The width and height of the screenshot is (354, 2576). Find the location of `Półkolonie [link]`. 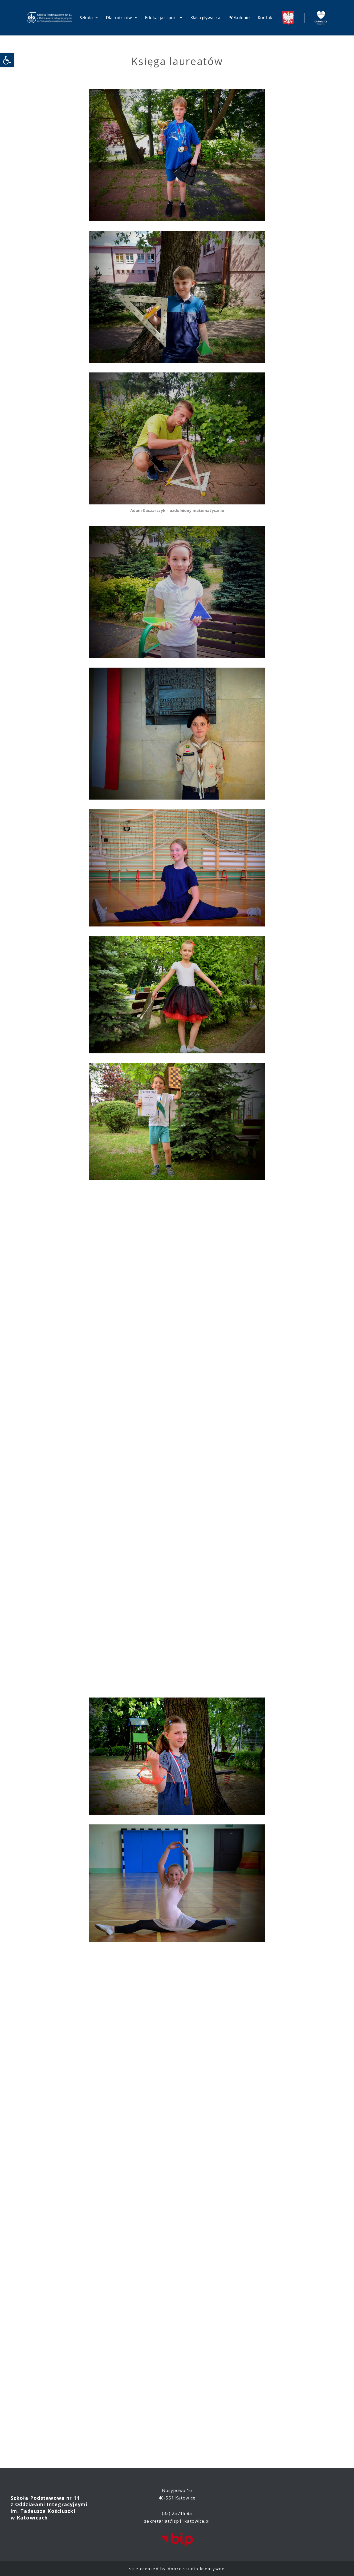

Półkolonie [link] is located at coordinates (239, 18).